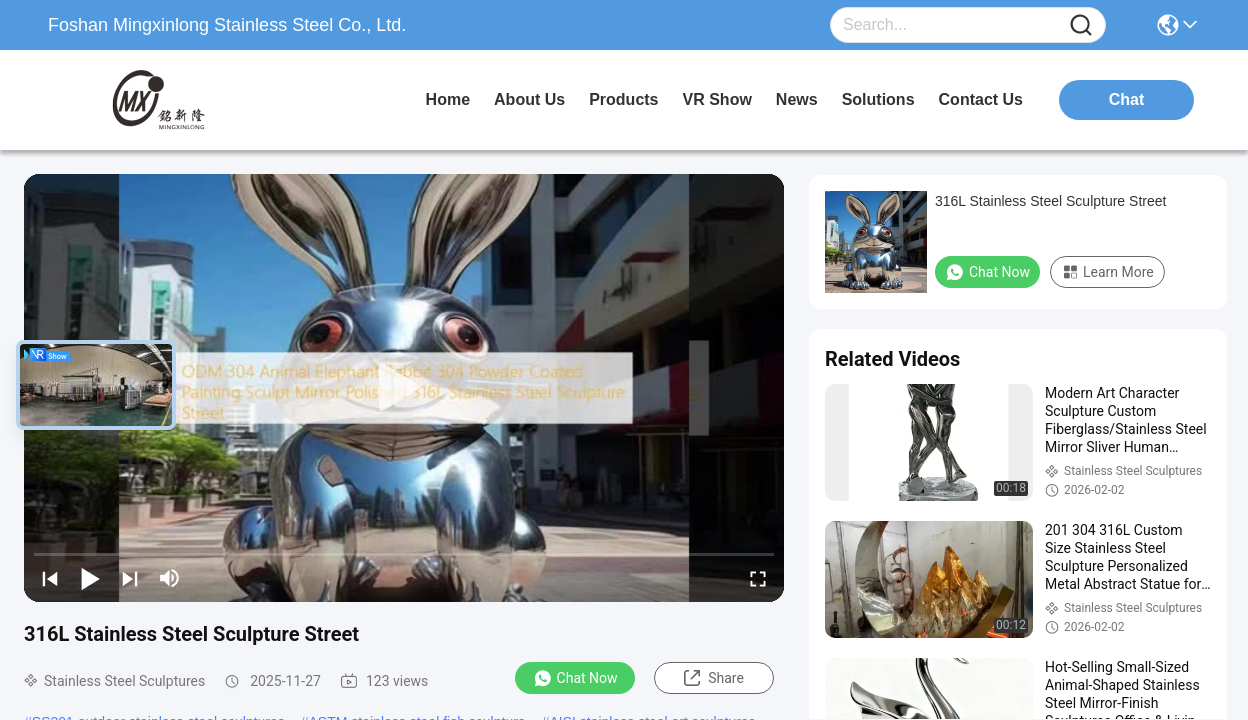 This screenshot has width=1248, height=720. I want to click on [Name], so click(1081, 25).